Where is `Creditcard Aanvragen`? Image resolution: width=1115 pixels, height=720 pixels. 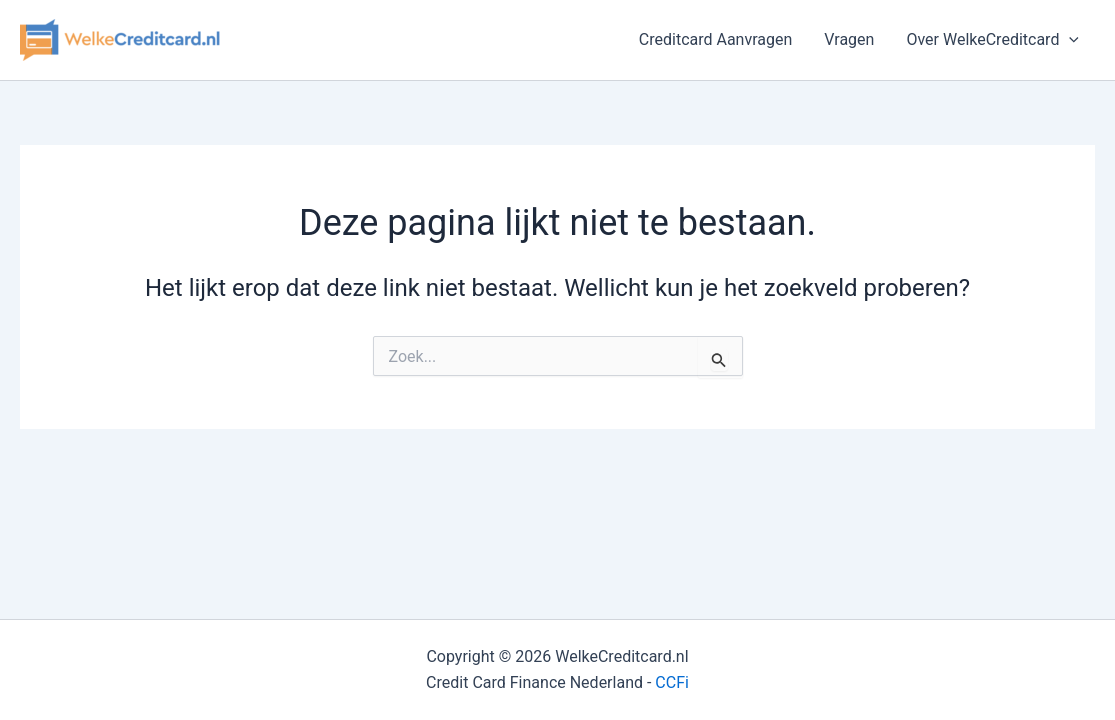
Creditcard Aanvragen is located at coordinates (716, 39).